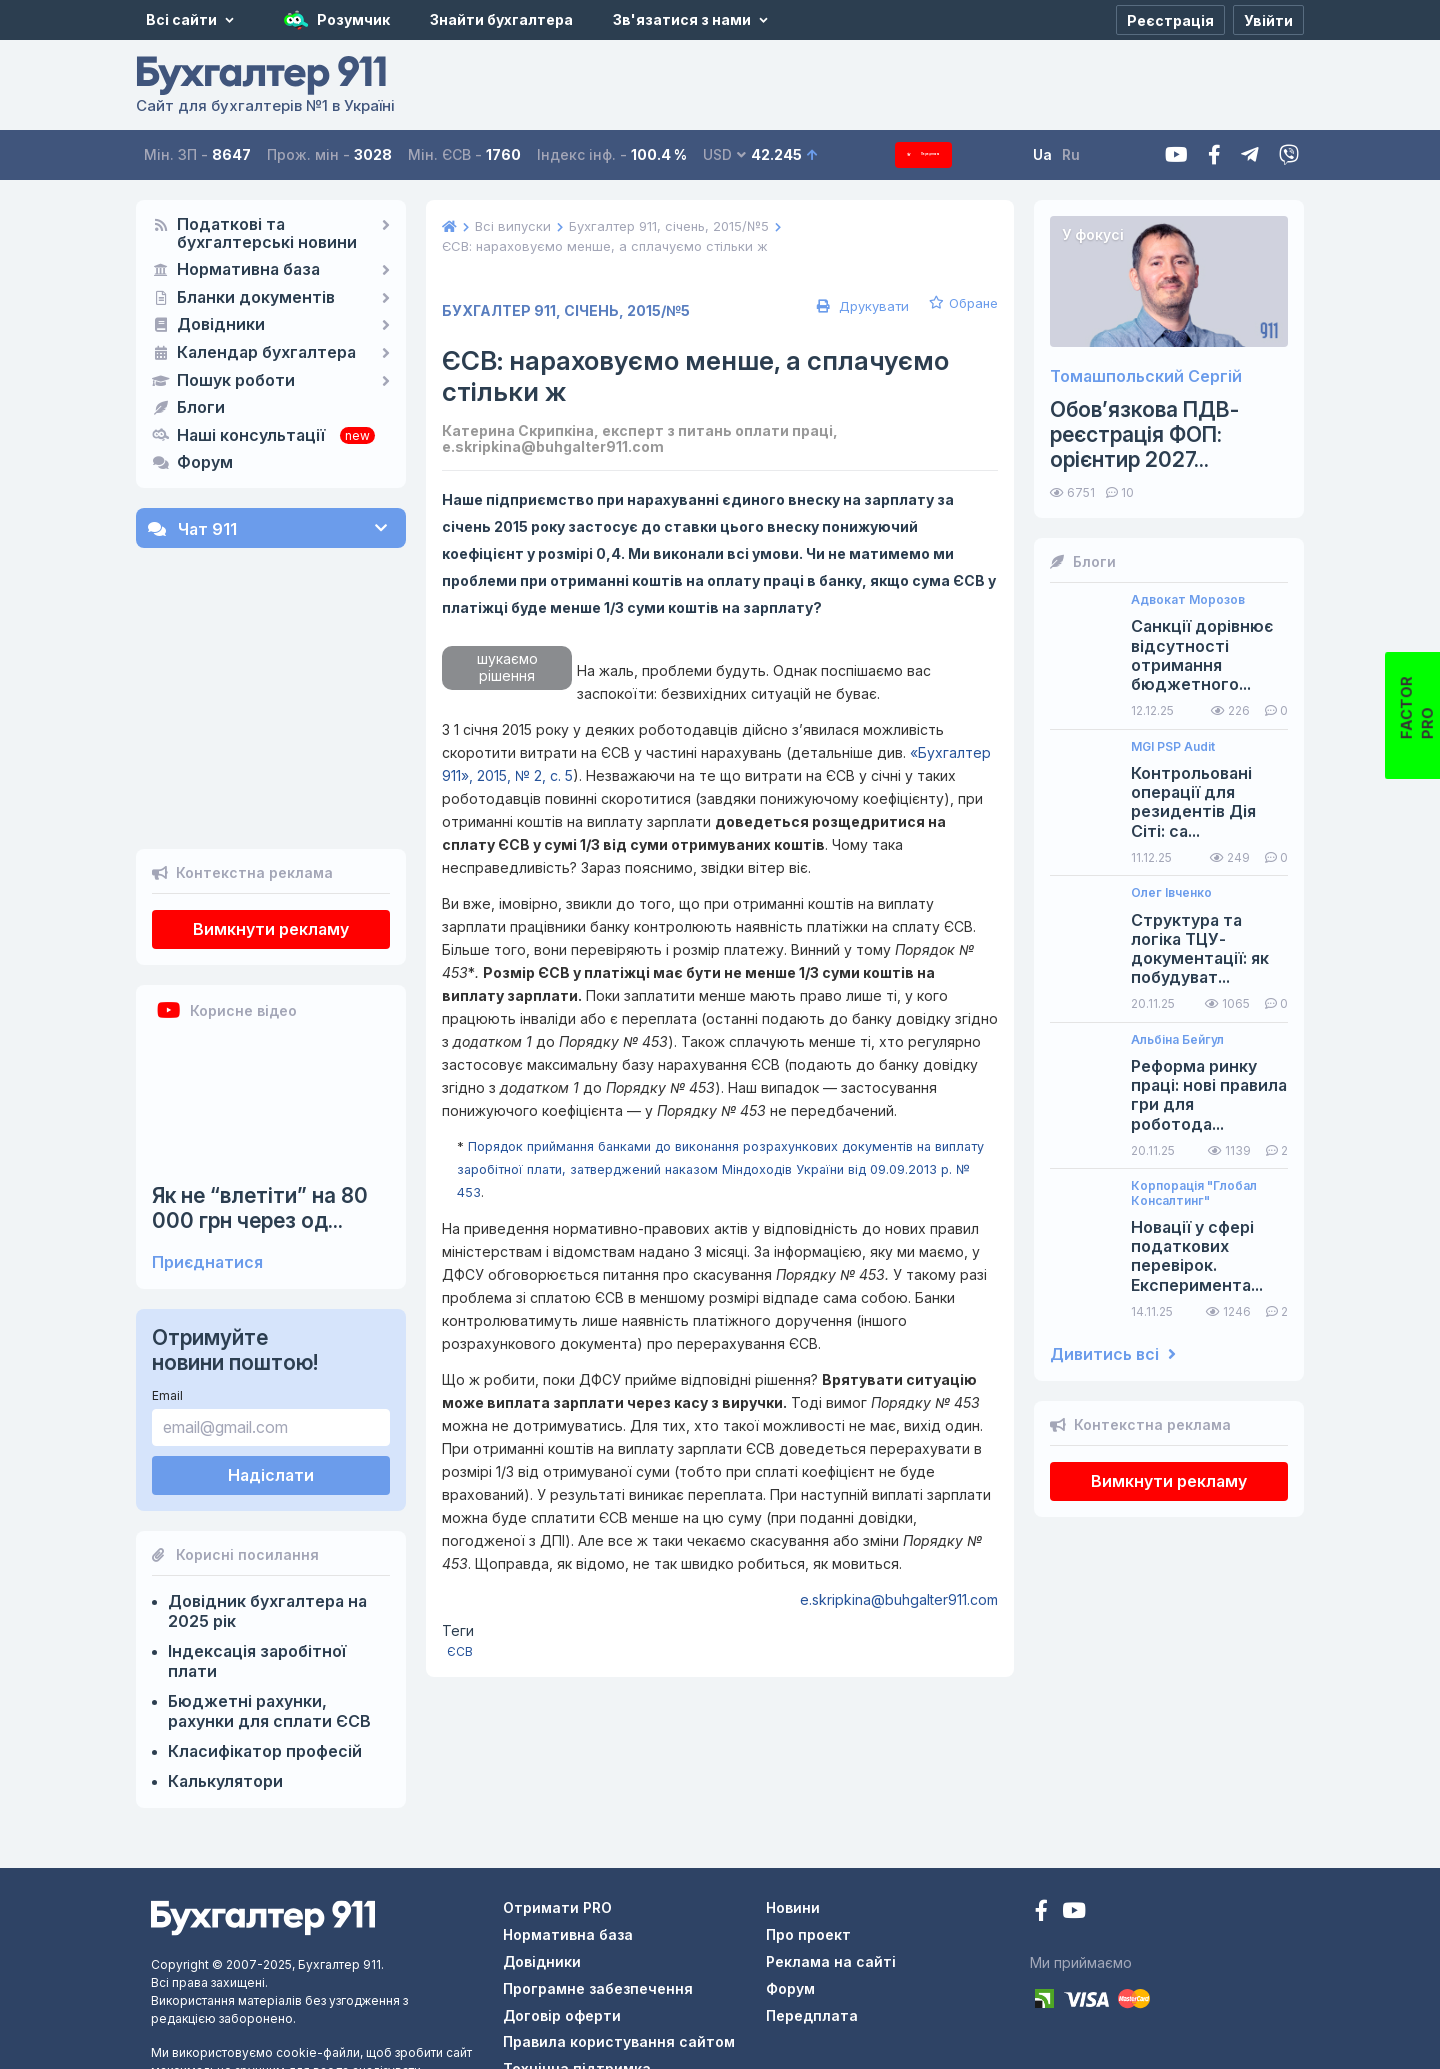  Describe the element at coordinates (201, 408) in the screenshot. I see `Блоги` at that location.